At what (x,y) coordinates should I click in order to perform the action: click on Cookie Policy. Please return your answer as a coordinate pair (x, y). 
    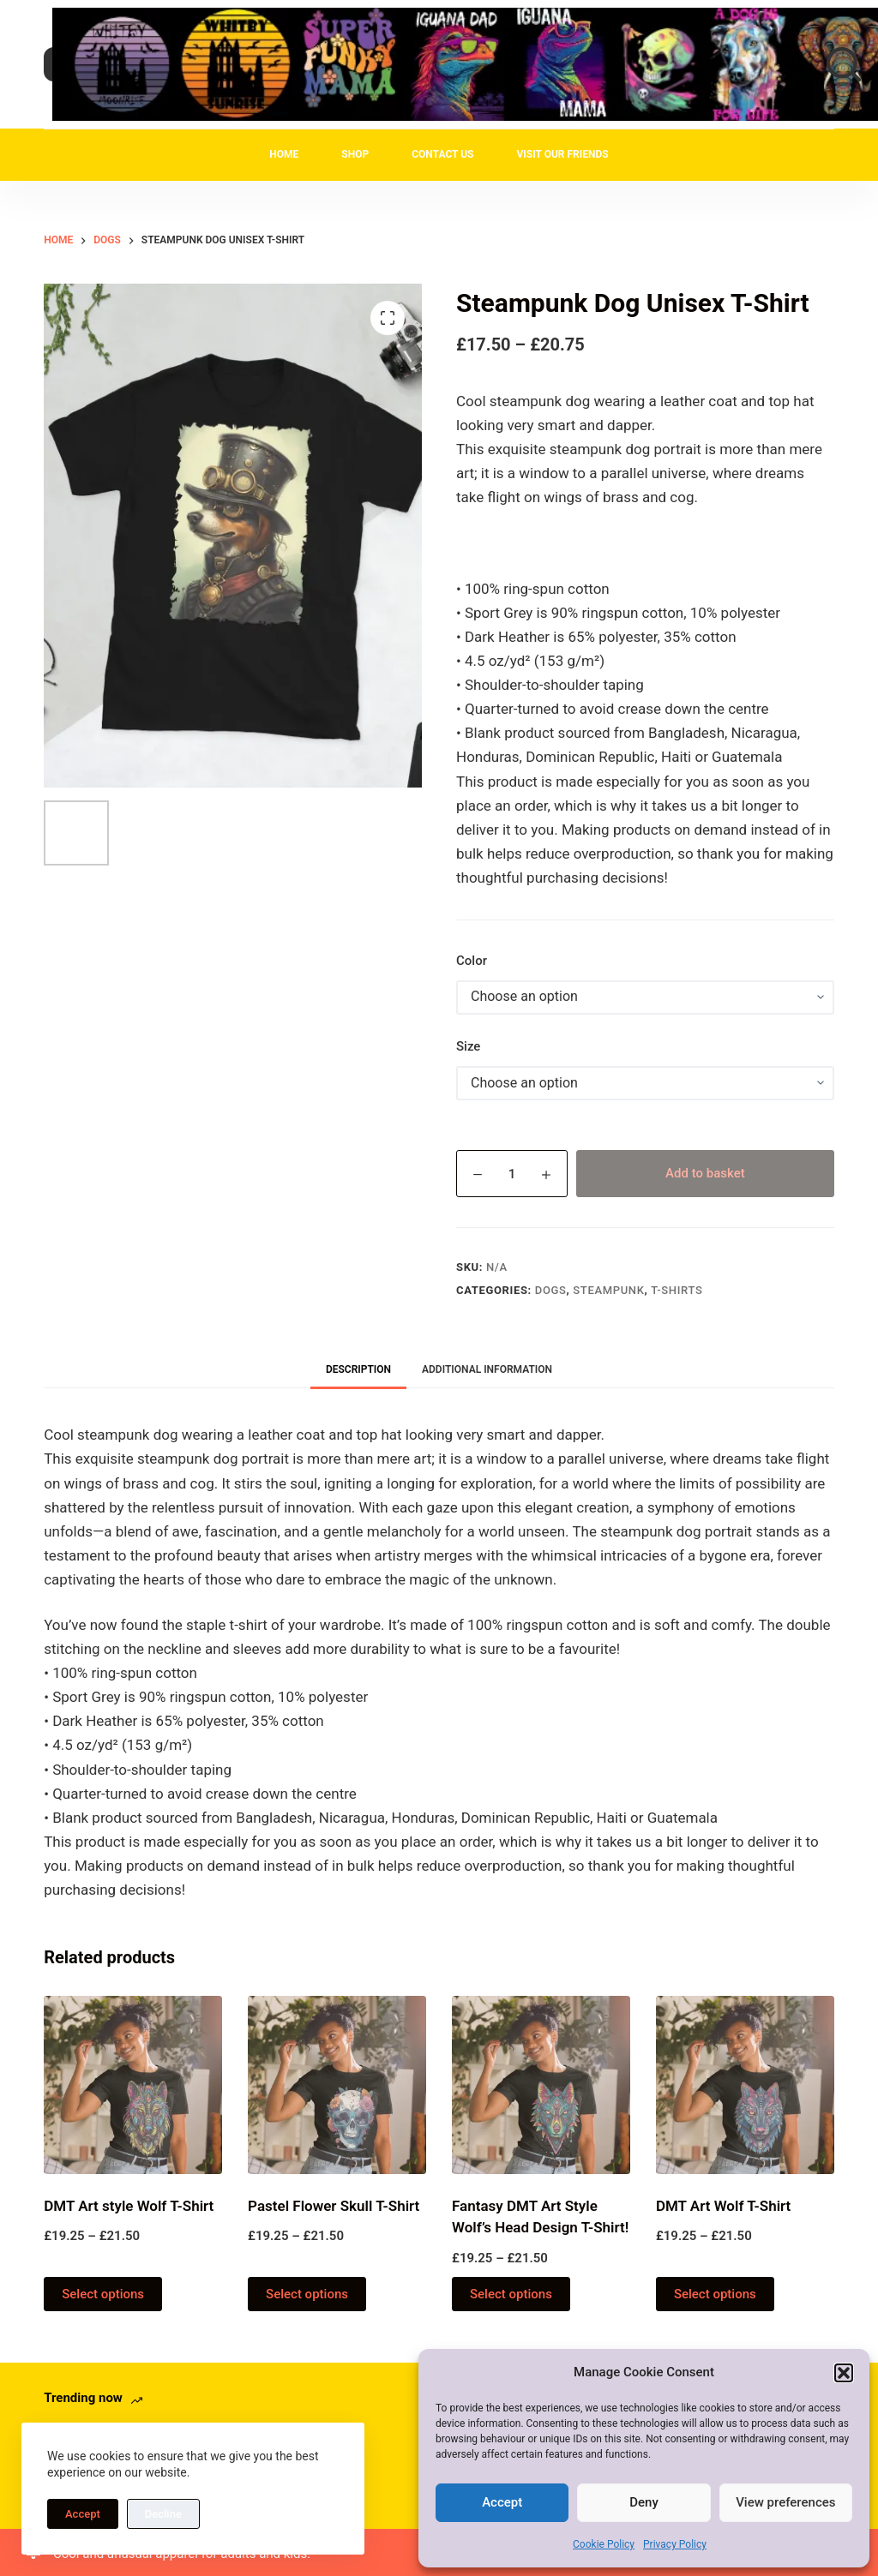
    Looking at the image, I should click on (603, 2544).